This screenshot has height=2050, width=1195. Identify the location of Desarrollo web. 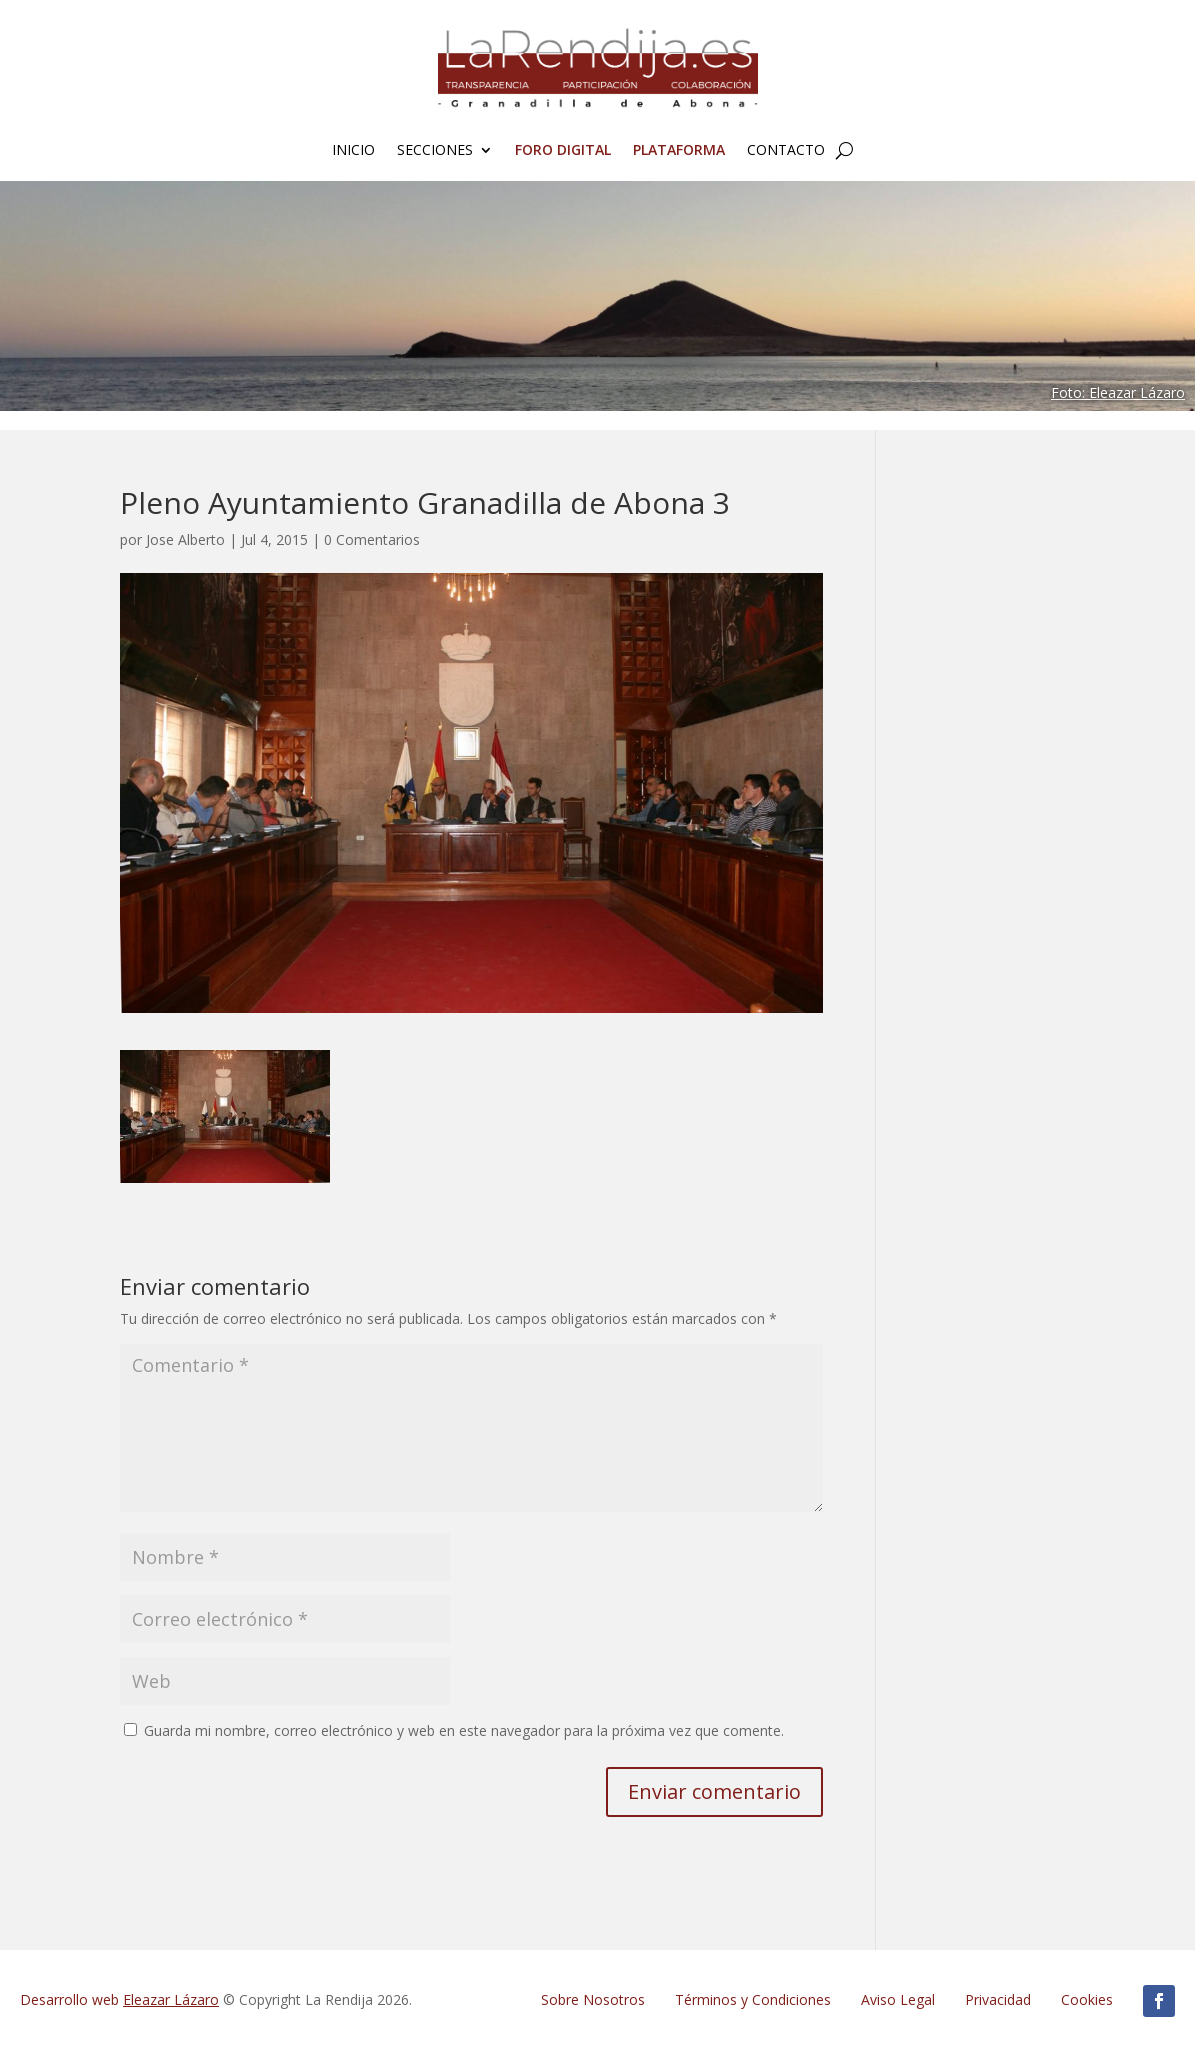
(119, 1999).